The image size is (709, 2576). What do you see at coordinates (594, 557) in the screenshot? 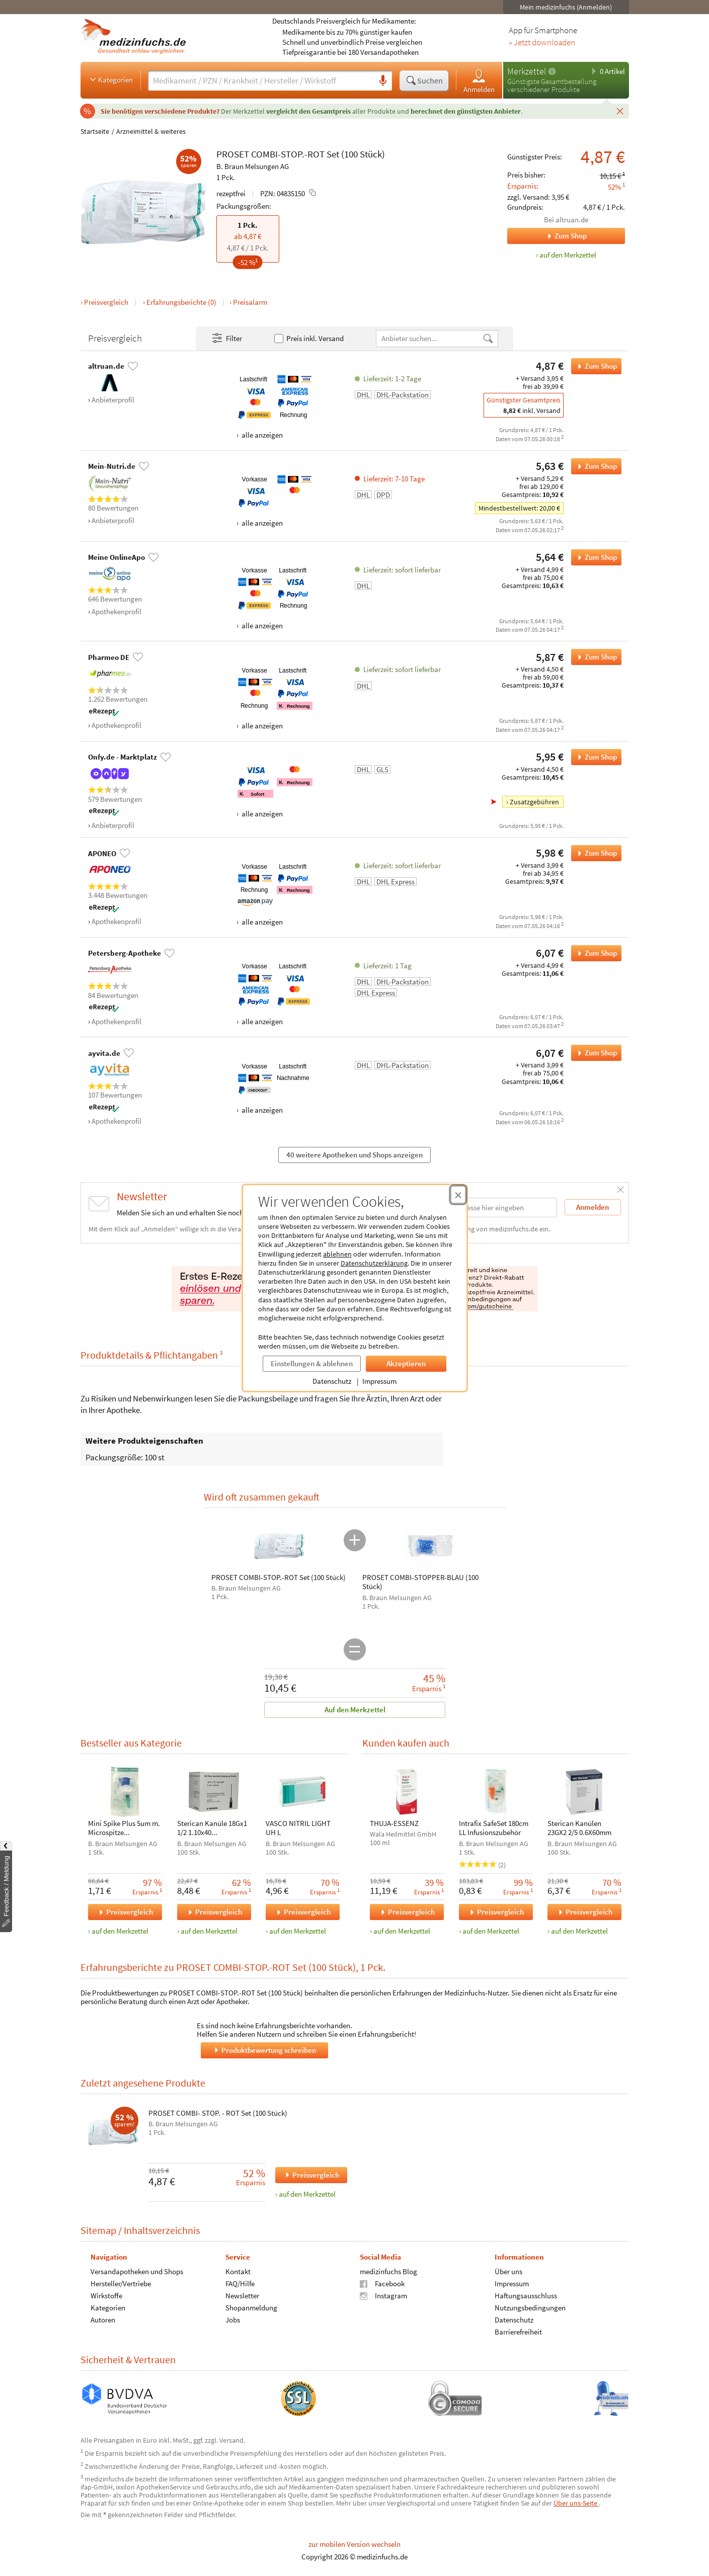
I see `Zum Shop [PROSET COMBI-STOP.-ROT Set (100 Stück) bei Meine OnlineApo bestellen]` at bounding box center [594, 557].